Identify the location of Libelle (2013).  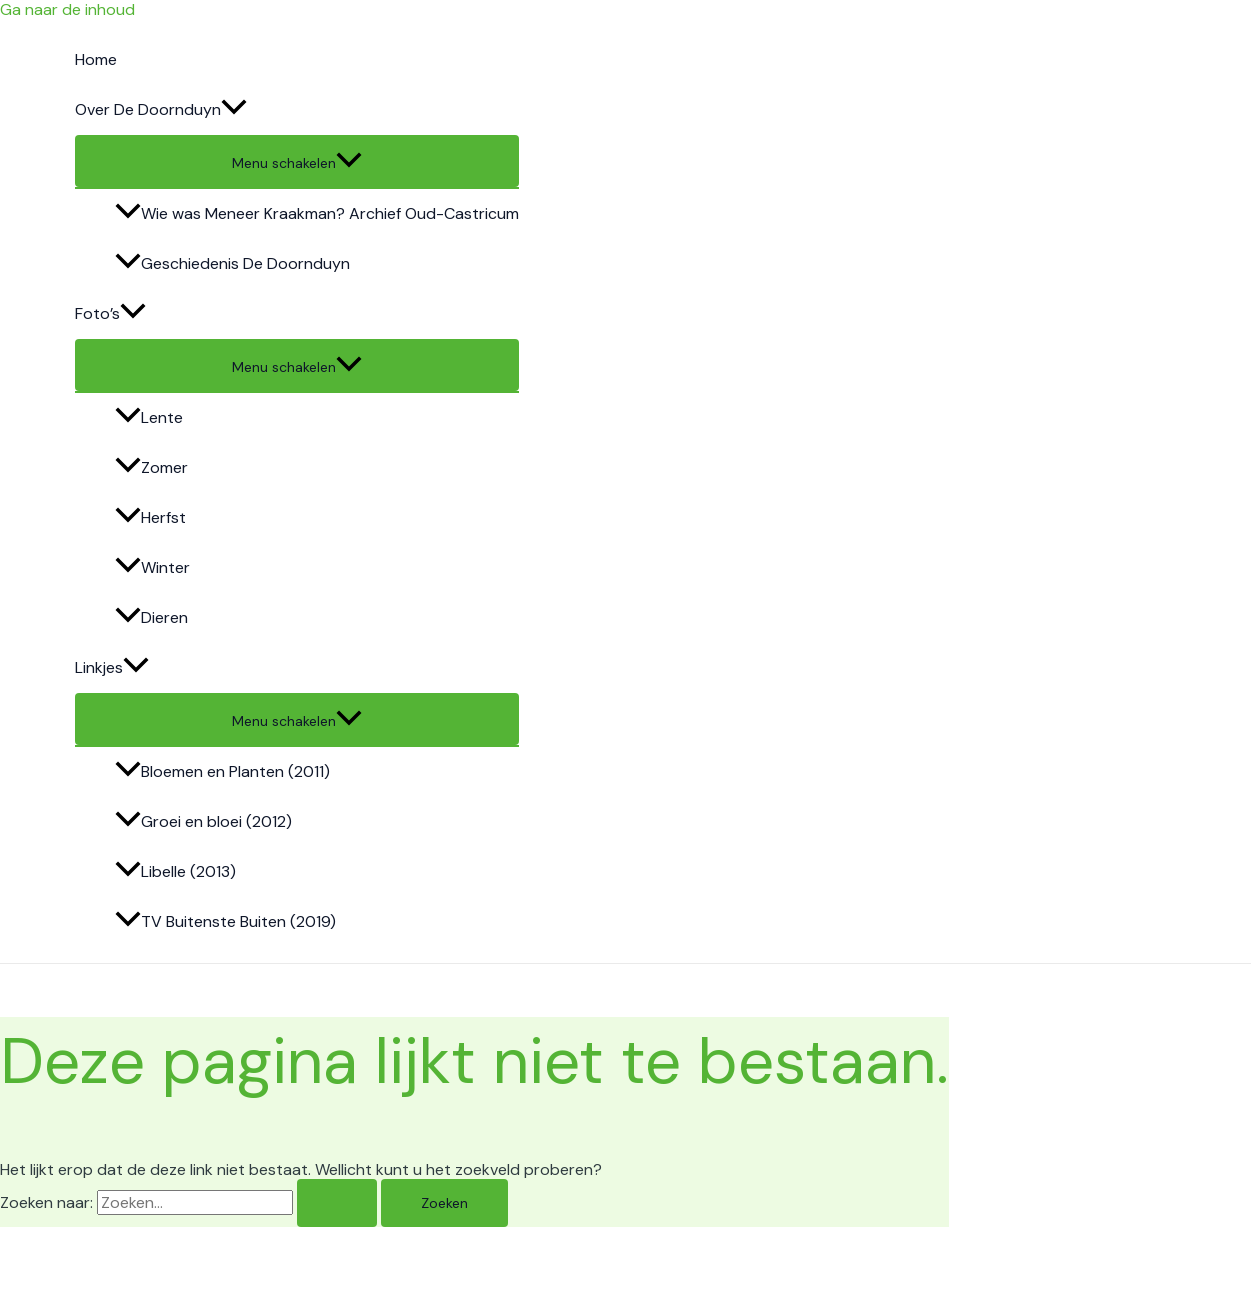
(175, 871).